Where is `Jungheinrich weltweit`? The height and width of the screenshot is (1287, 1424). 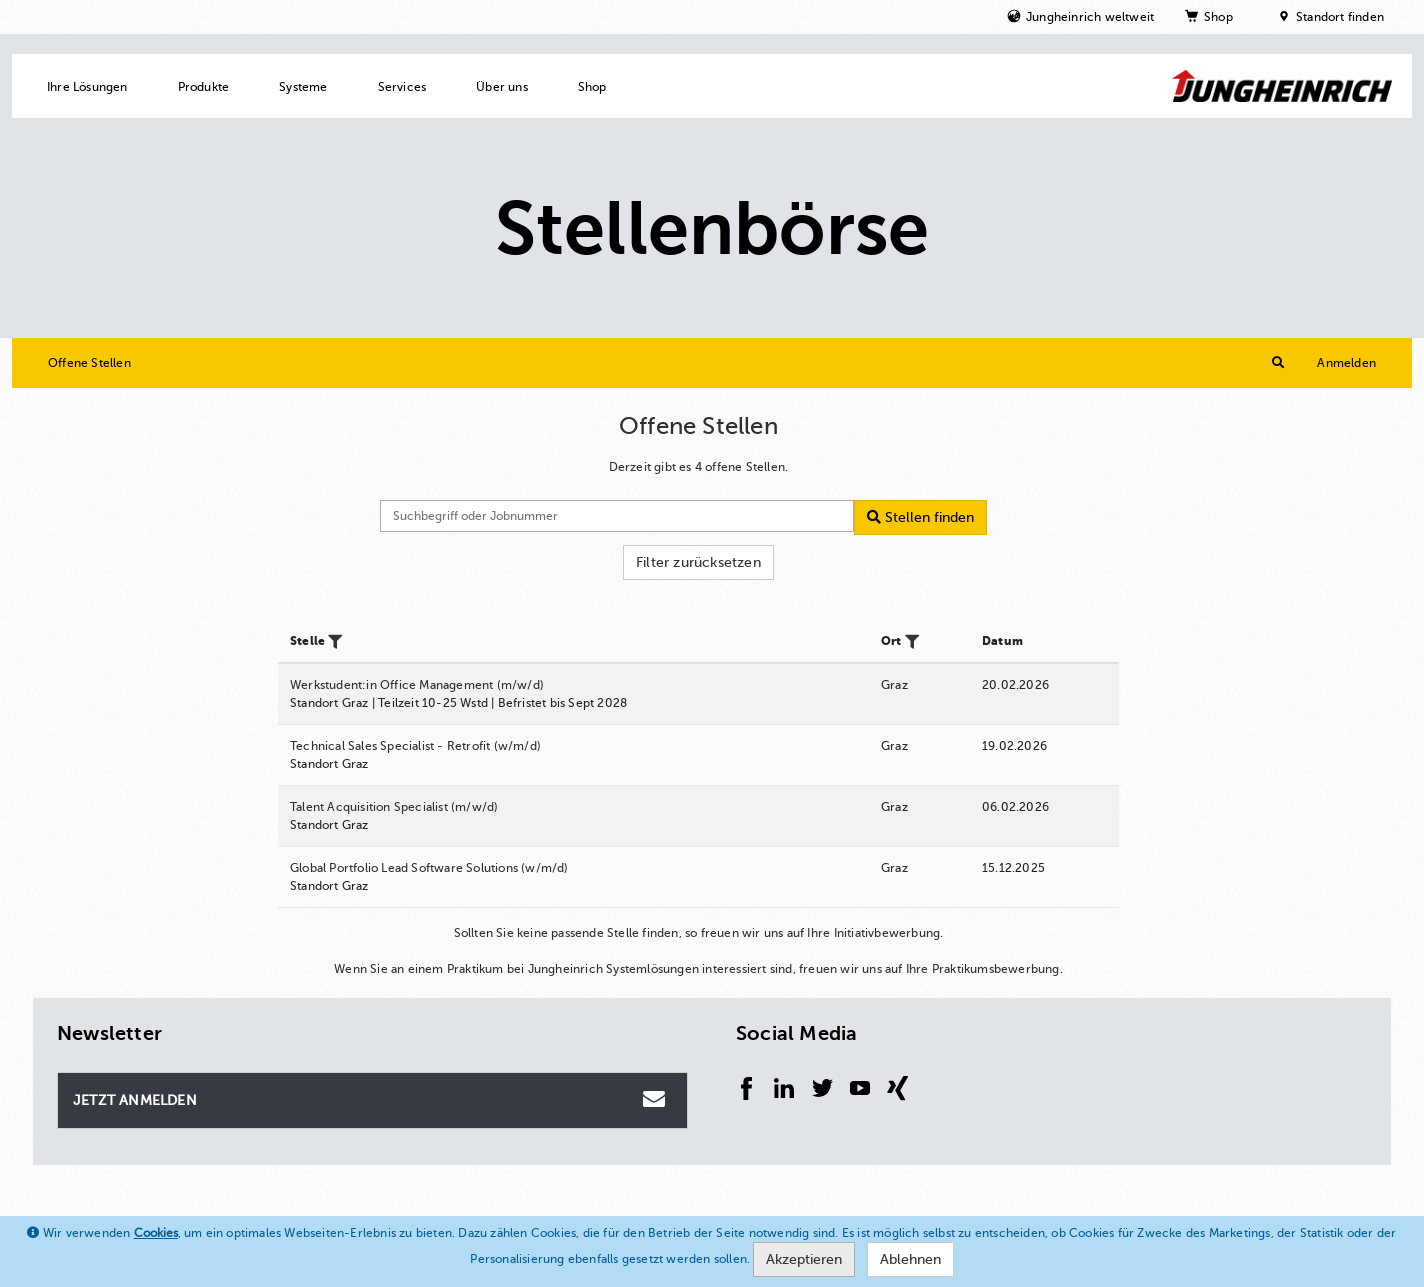
Jungheinrich weltweit is located at coordinates (1090, 17).